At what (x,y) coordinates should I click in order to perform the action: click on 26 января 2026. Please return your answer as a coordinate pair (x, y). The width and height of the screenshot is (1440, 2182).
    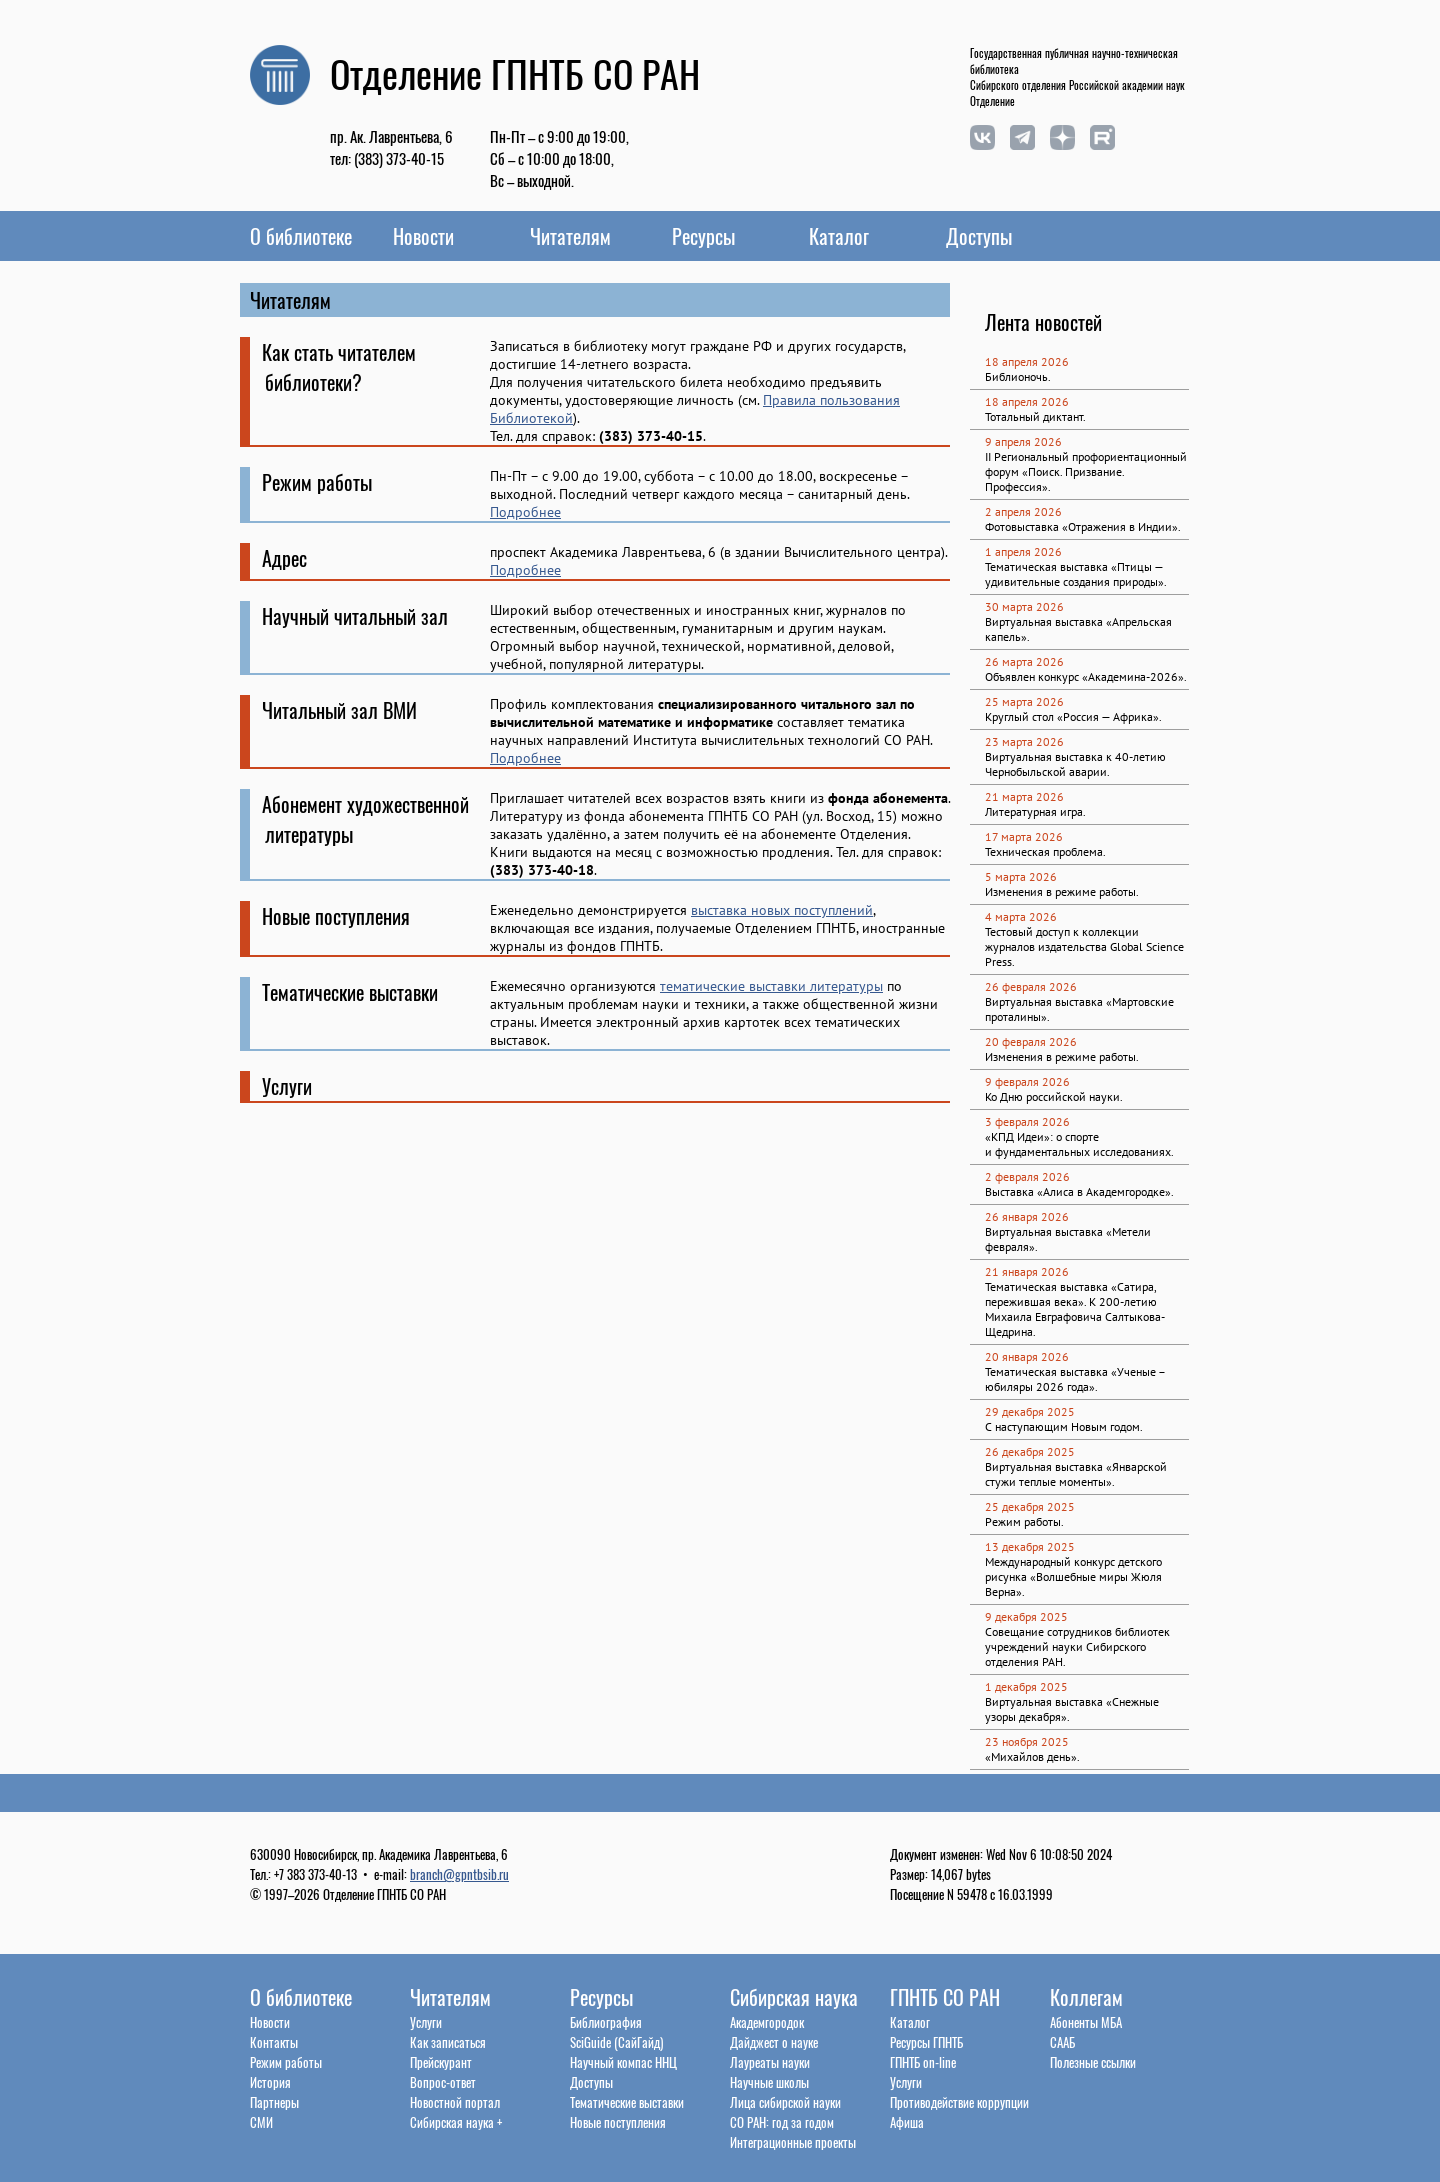
    Looking at the image, I should click on (1027, 1216).